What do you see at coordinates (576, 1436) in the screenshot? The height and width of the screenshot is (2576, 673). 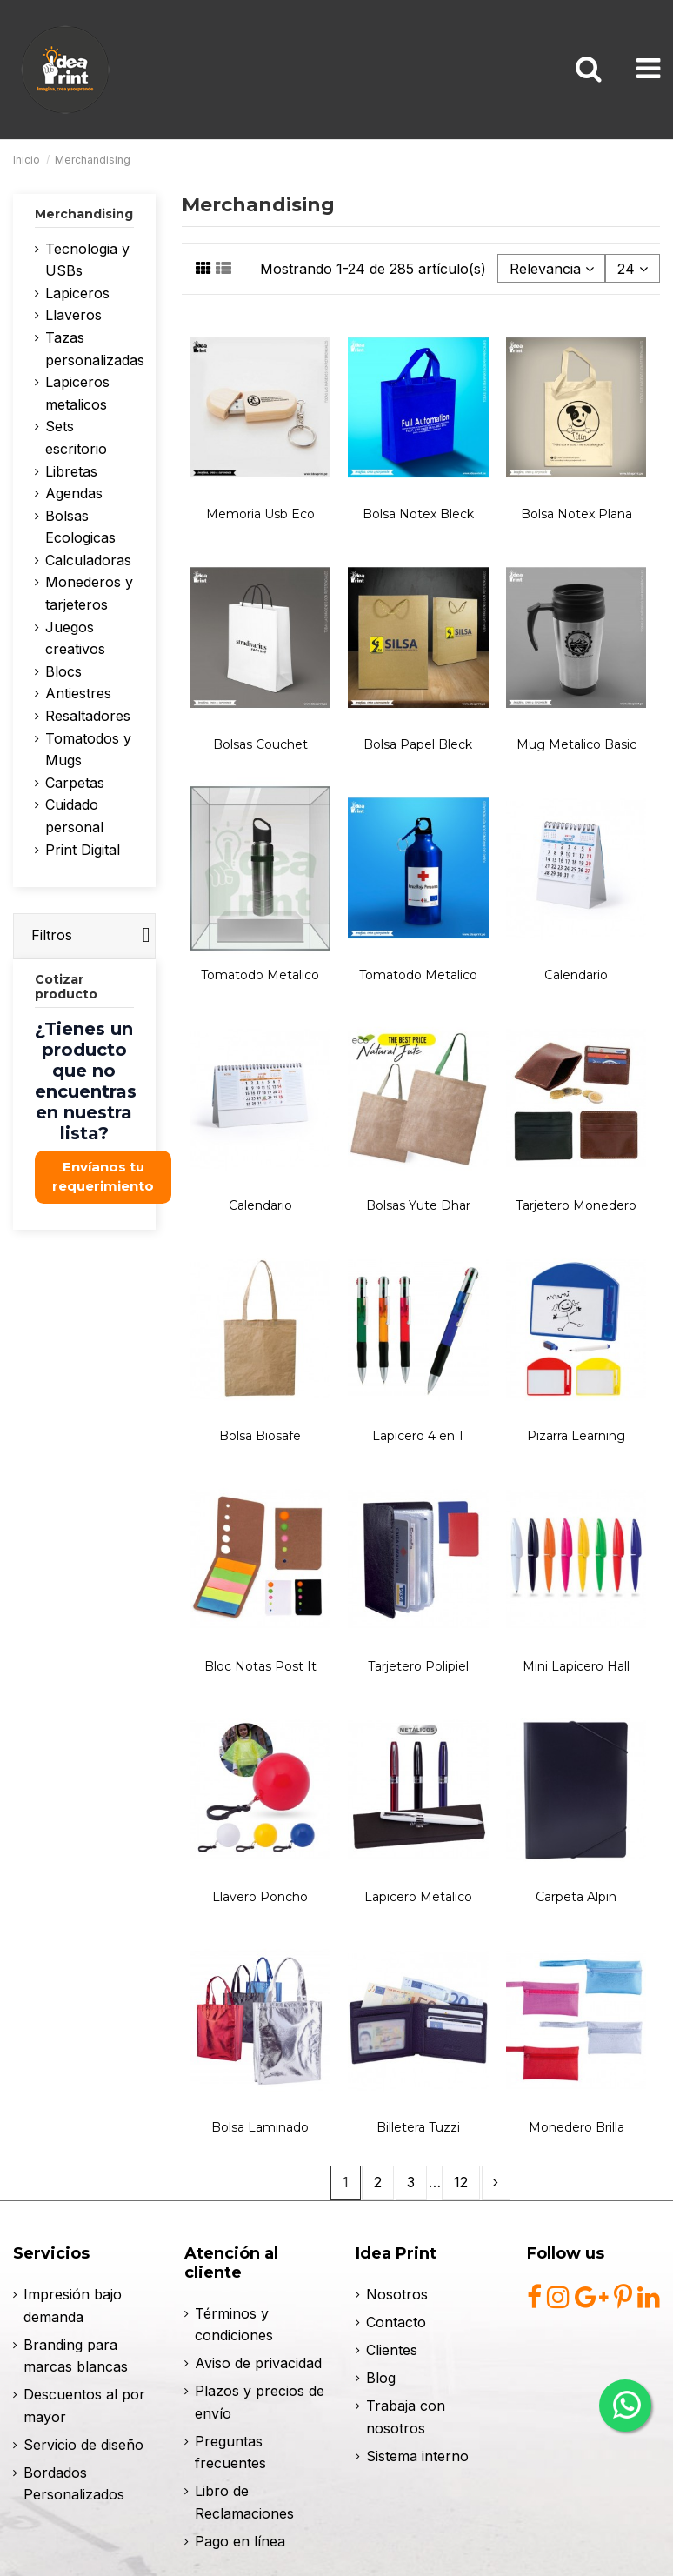 I see `Pizarra Learning` at bounding box center [576, 1436].